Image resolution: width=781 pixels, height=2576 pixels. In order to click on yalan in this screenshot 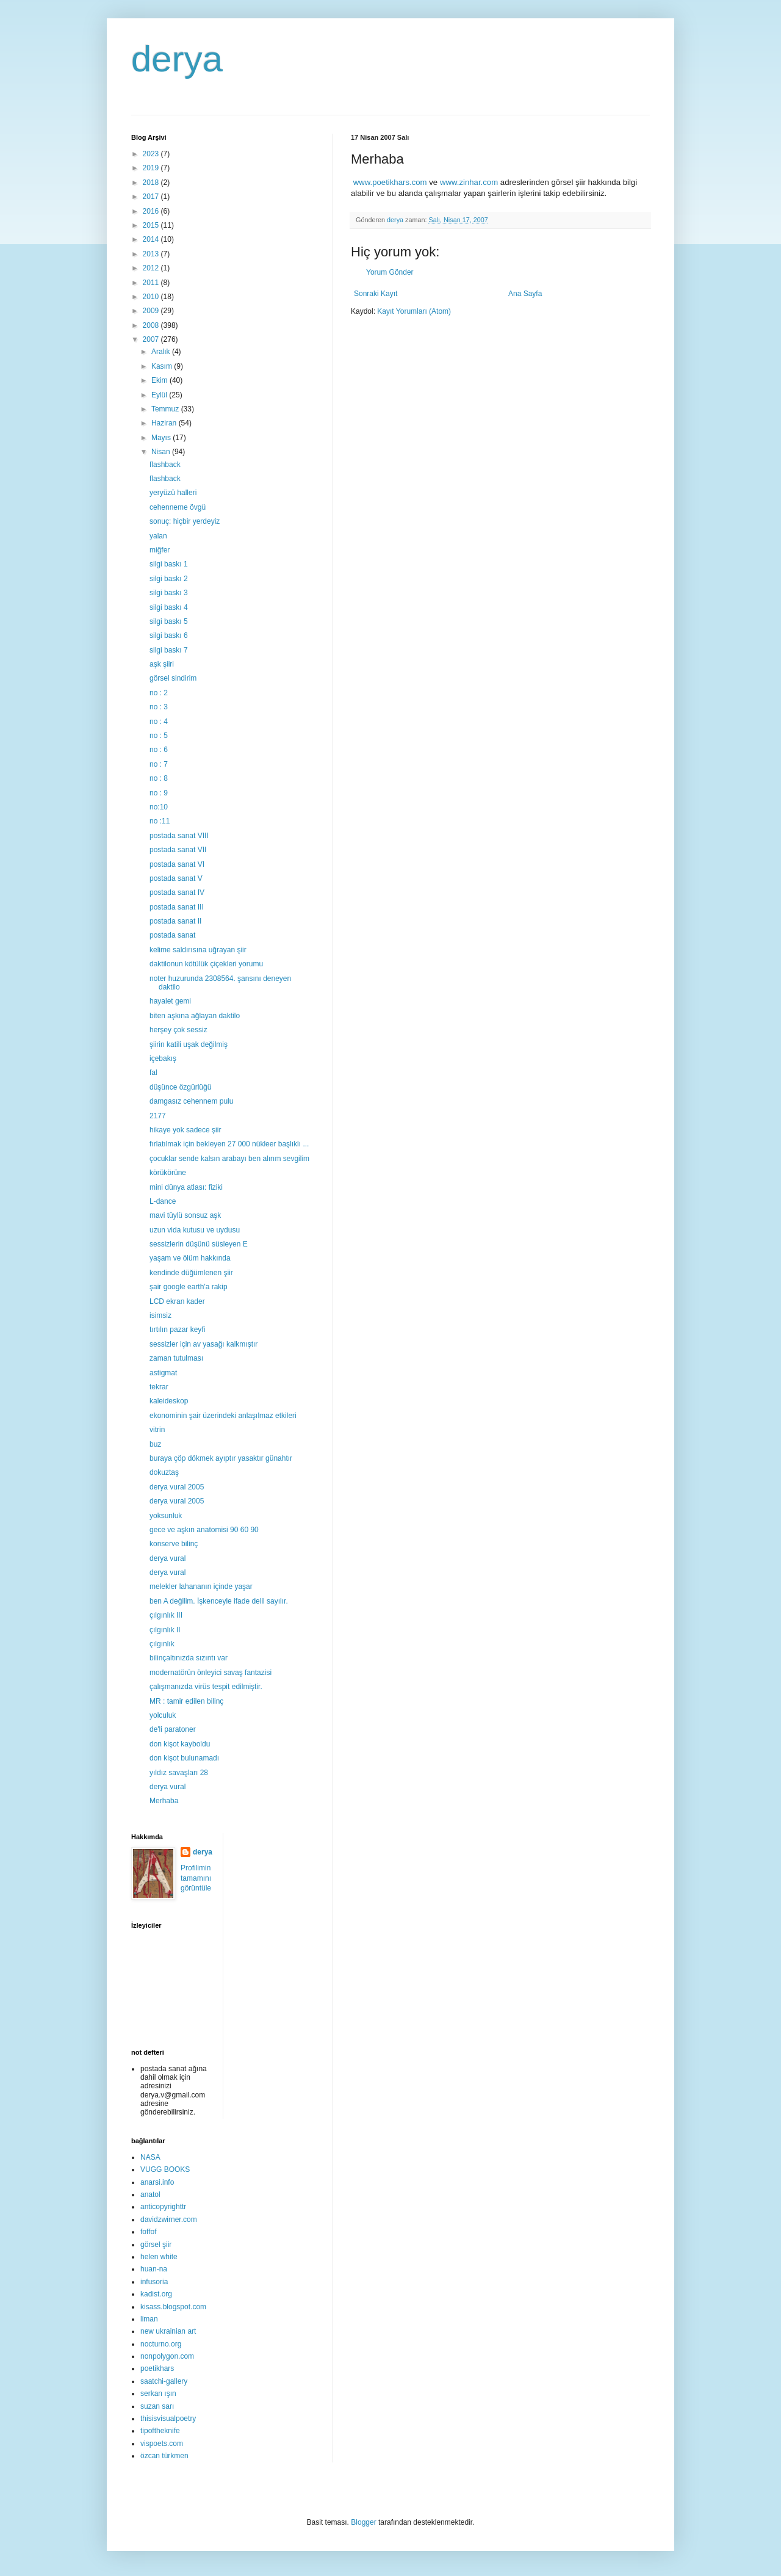, I will do `click(158, 536)`.